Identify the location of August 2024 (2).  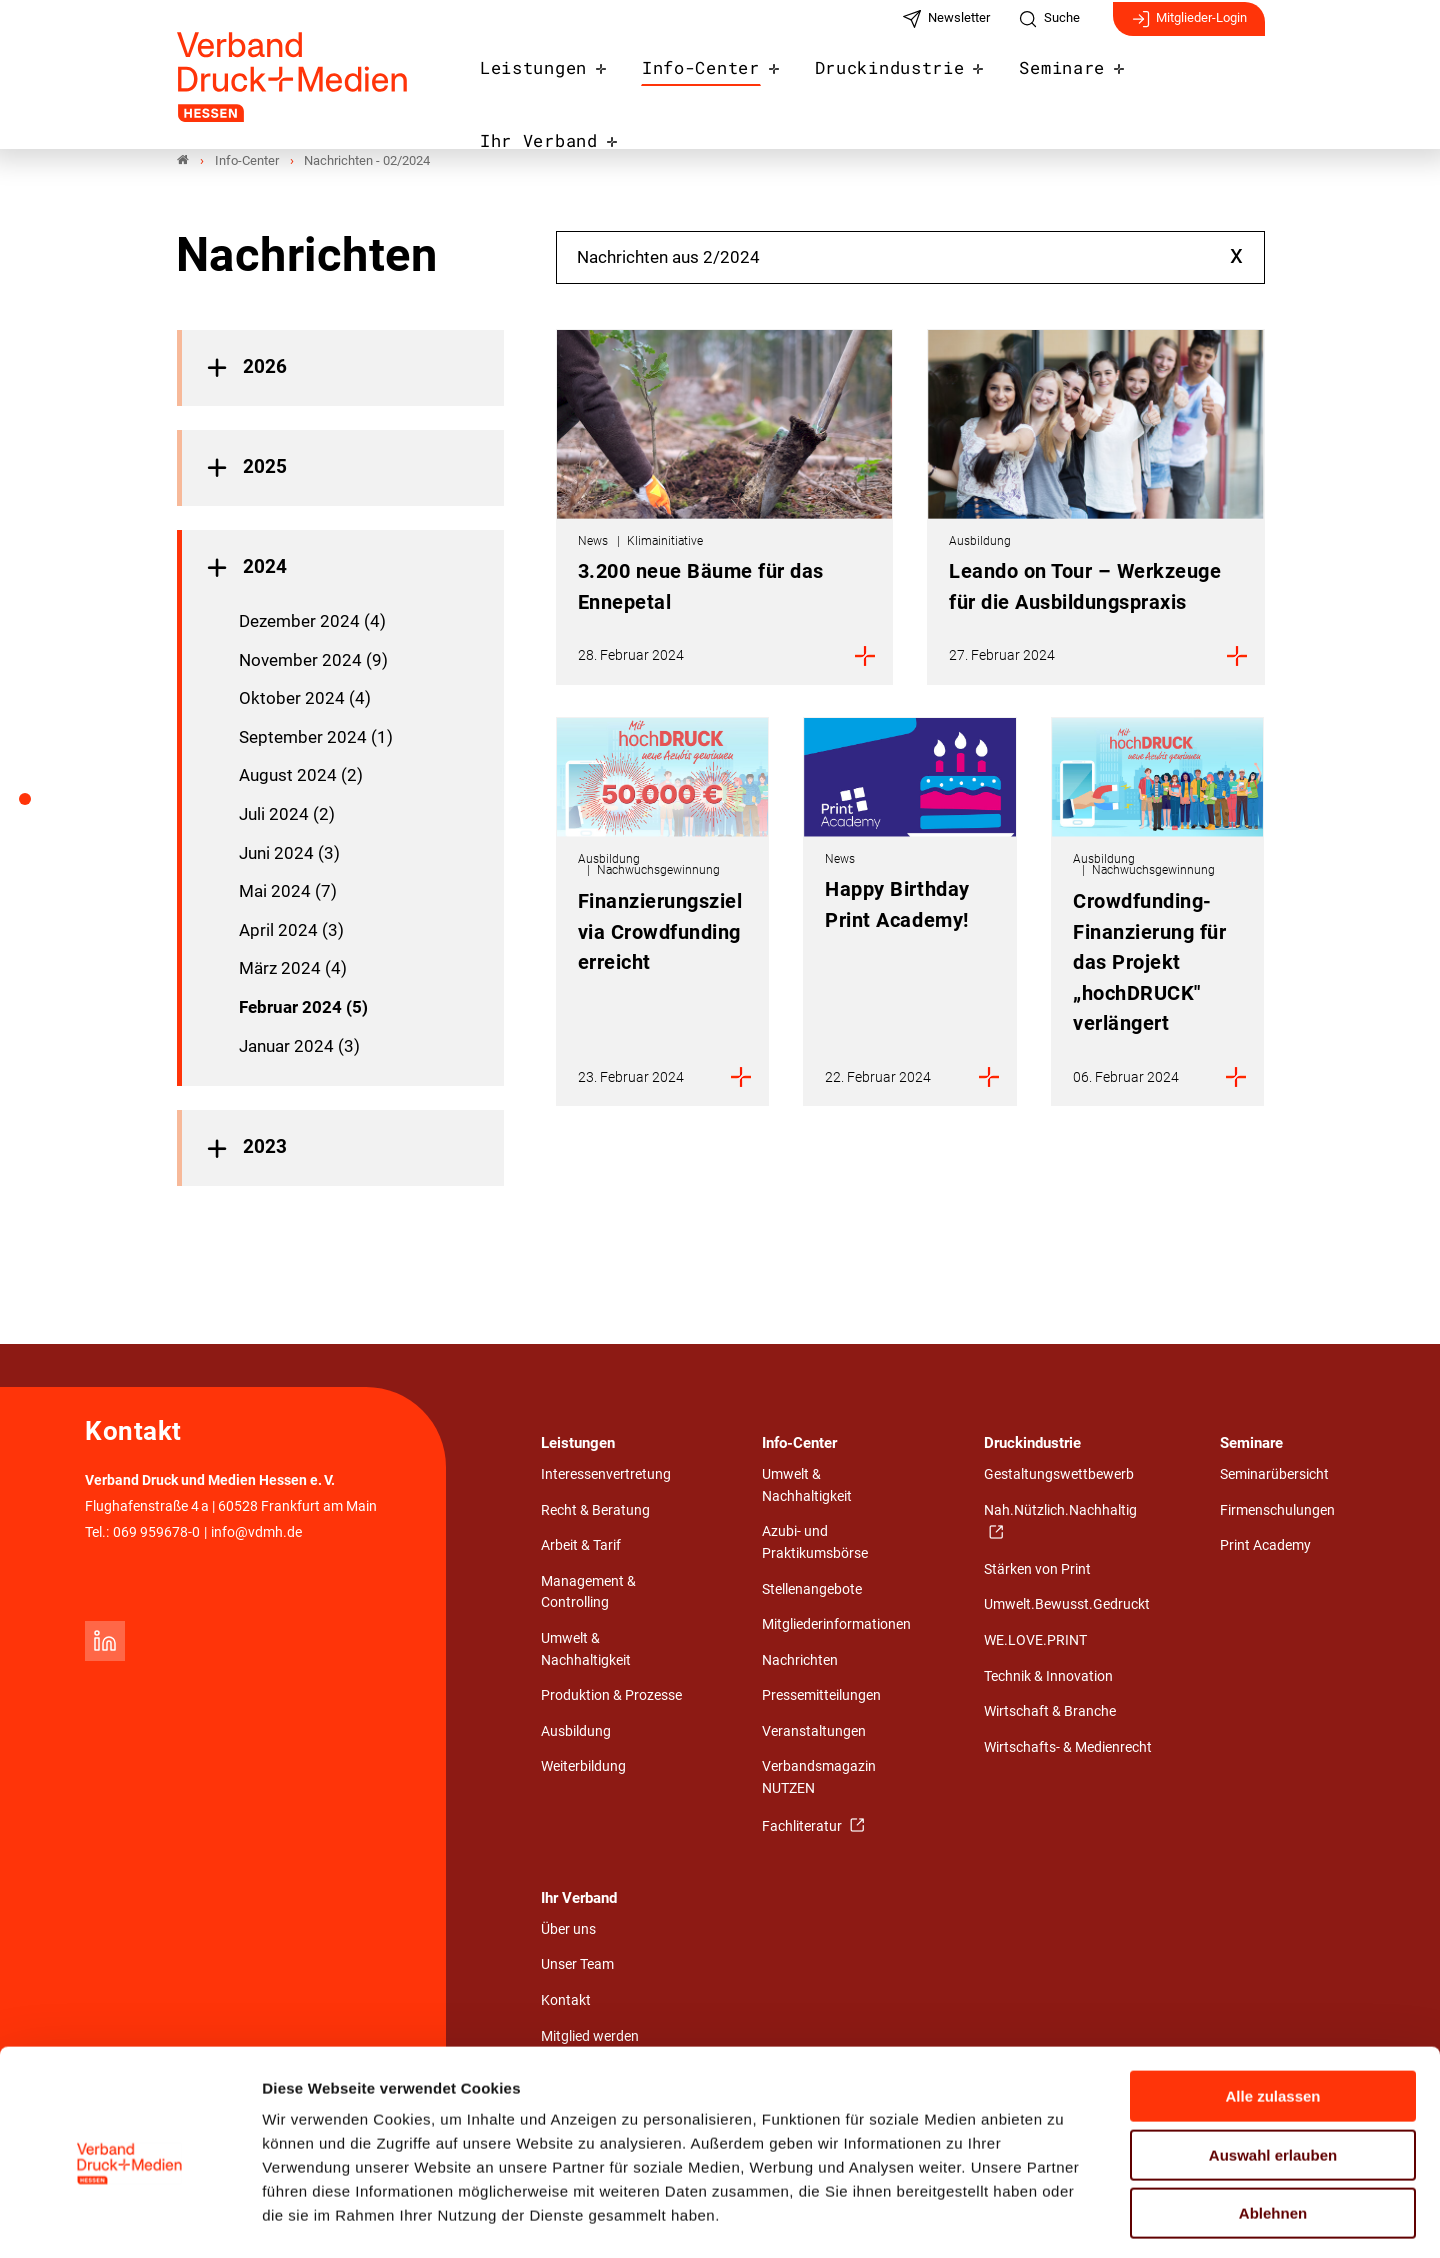
(301, 776).